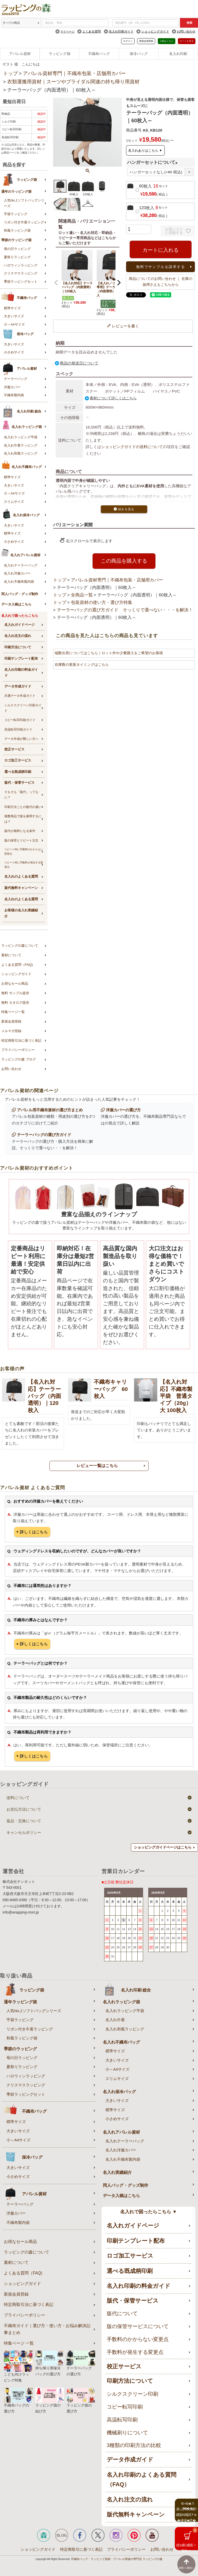 The height and width of the screenshot is (2576, 198). I want to click on 名入れのよくある質問, so click(21, 876).